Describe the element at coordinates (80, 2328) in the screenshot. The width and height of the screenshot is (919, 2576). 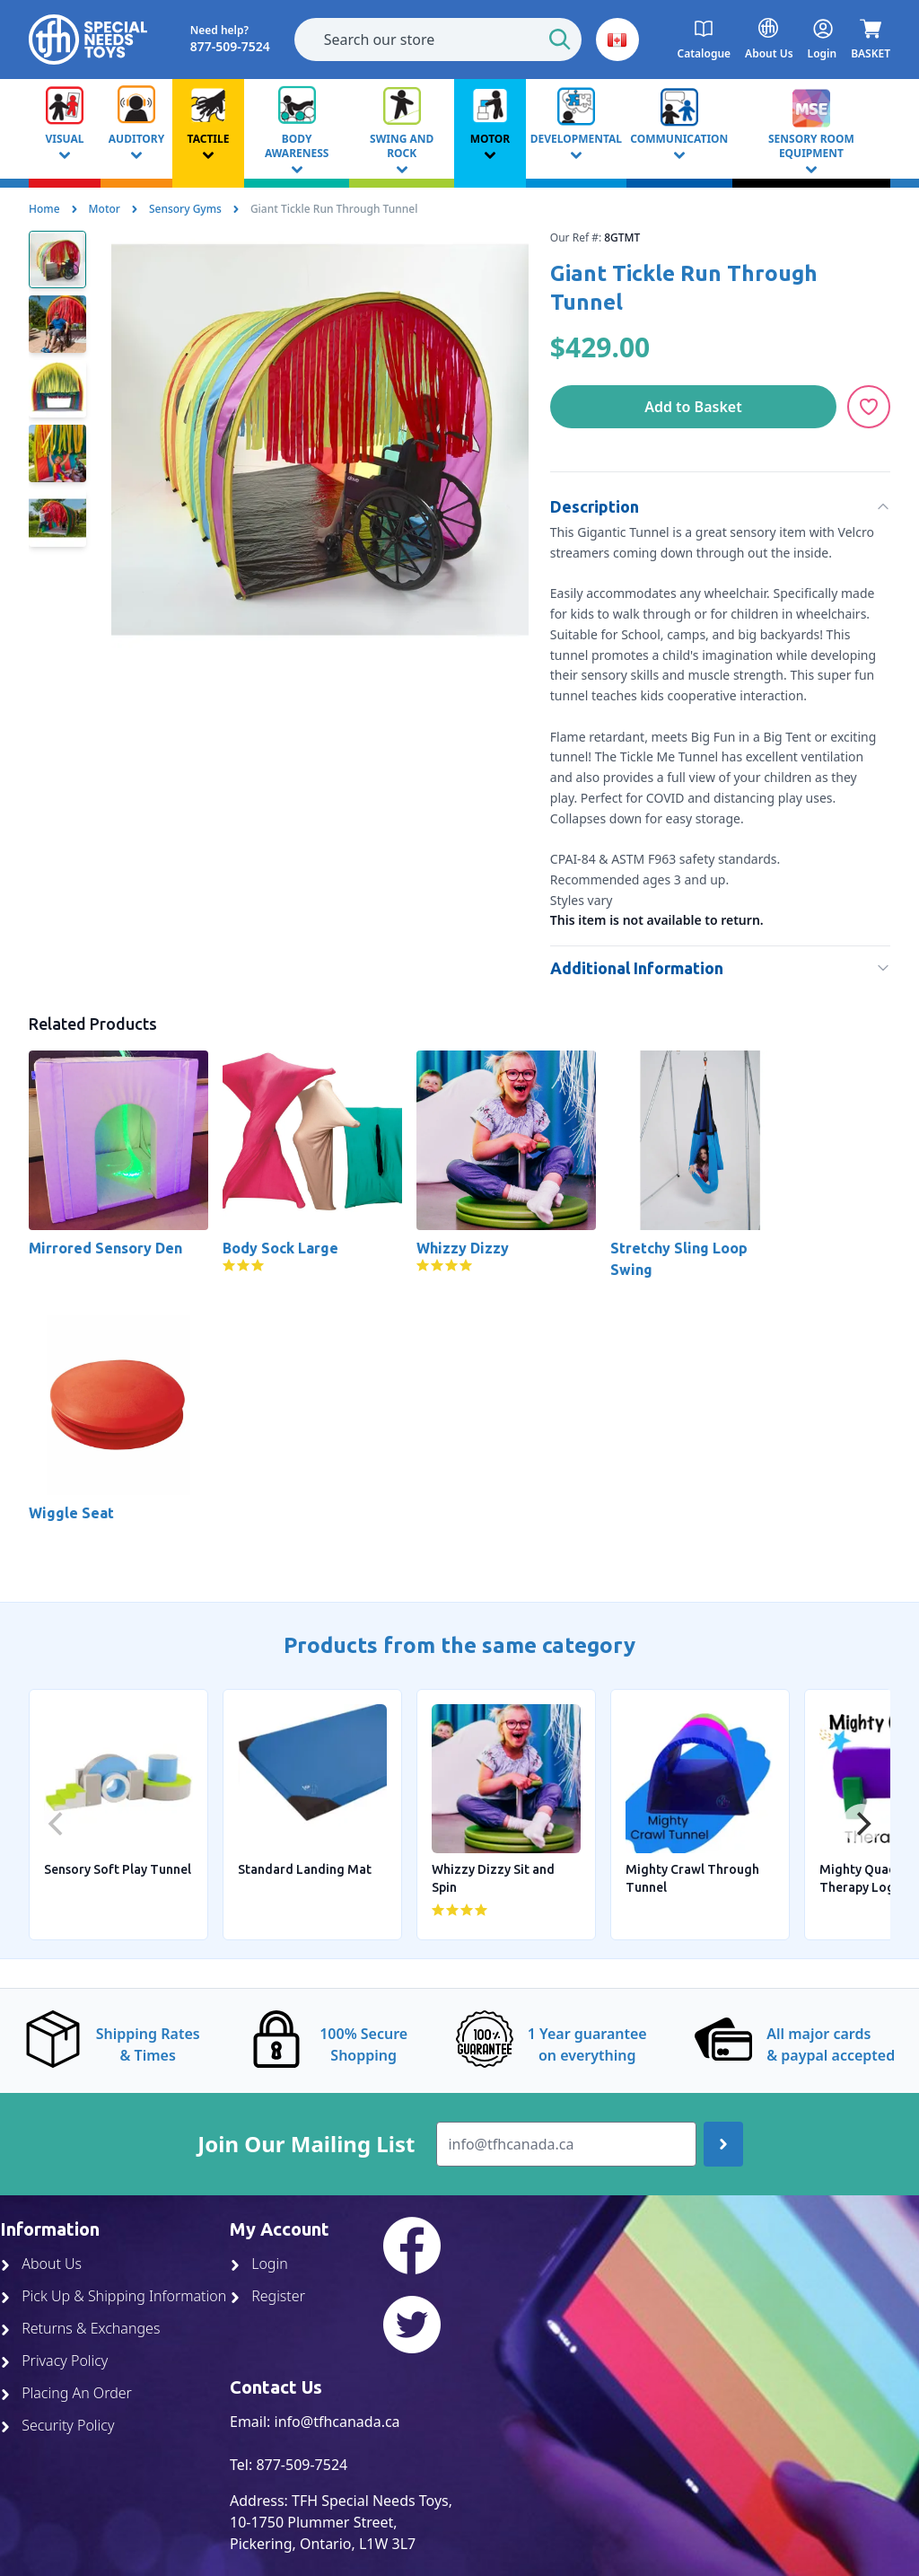
I see `Returns & Exchanges` at that location.